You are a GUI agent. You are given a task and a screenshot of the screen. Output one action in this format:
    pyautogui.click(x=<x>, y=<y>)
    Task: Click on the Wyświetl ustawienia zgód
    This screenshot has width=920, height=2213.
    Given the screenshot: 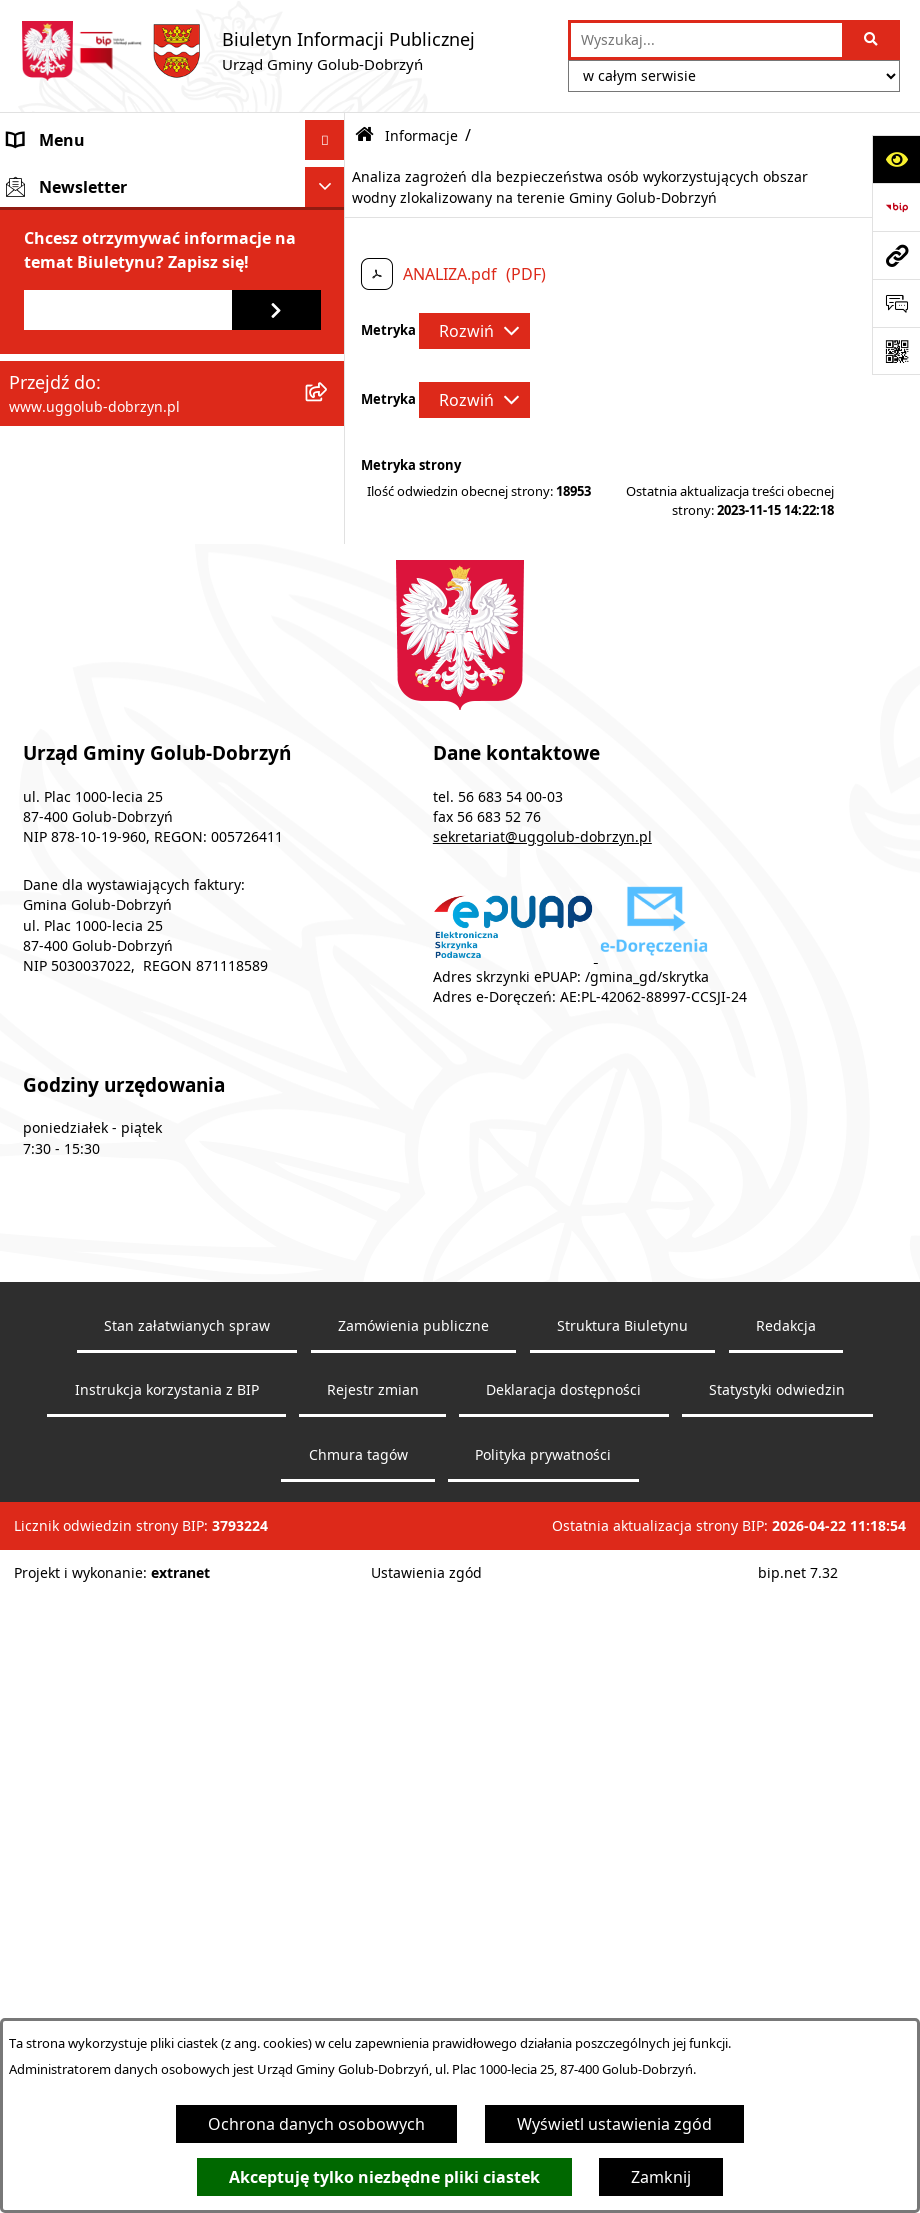 What is the action you would take?
    pyautogui.click(x=614, y=2124)
    